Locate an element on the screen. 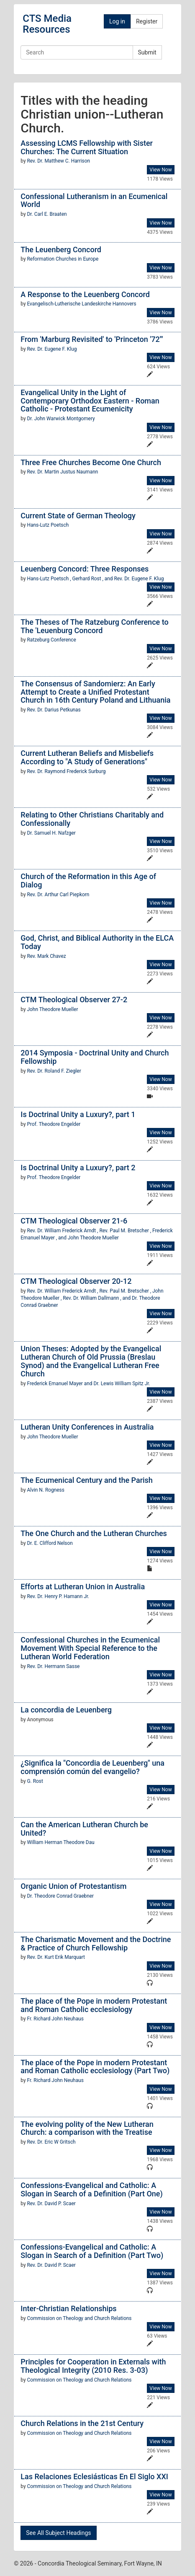 Image resolution: width=195 pixels, height=2576 pixels. Inter-Christian Relationships is located at coordinates (68, 2308).